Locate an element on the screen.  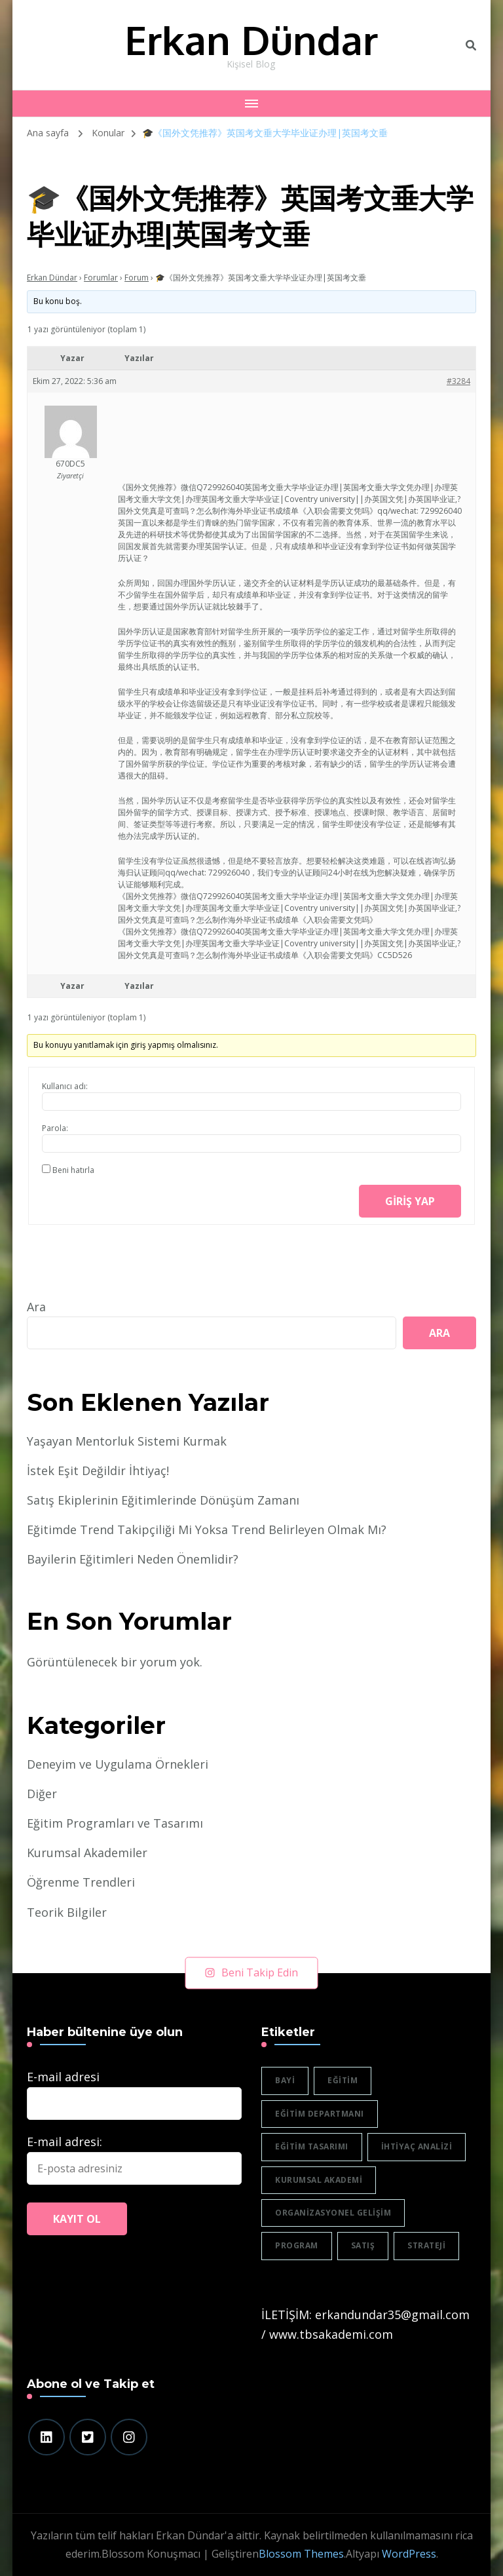
Satış Ekiplerinin Eğitimlerinde Dönüşüm Zamanı is located at coordinates (163, 1500).